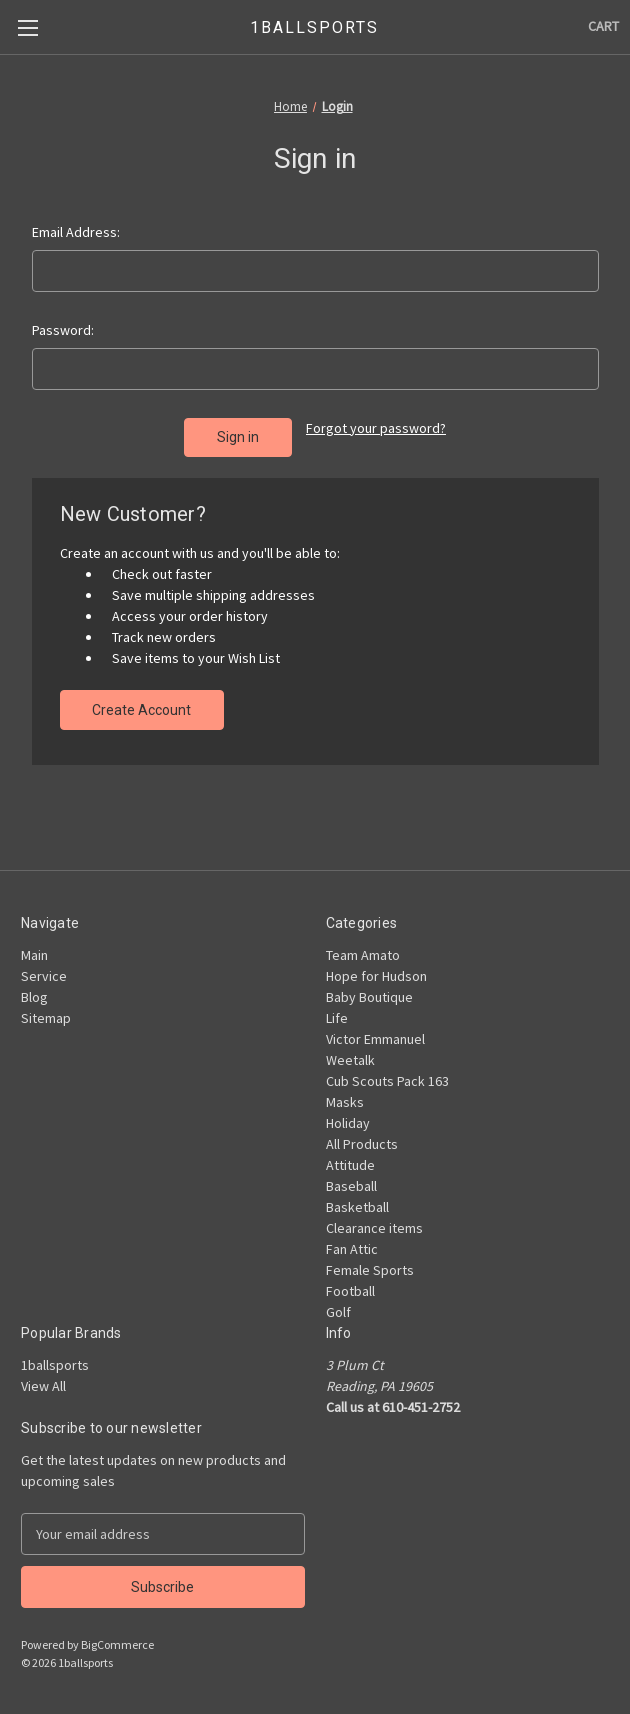 The width and height of the screenshot is (630, 1714). What do you see at coordinates (345, 1102) in the screenshot?
I see `Masks` at bounding box center [345, 1102].